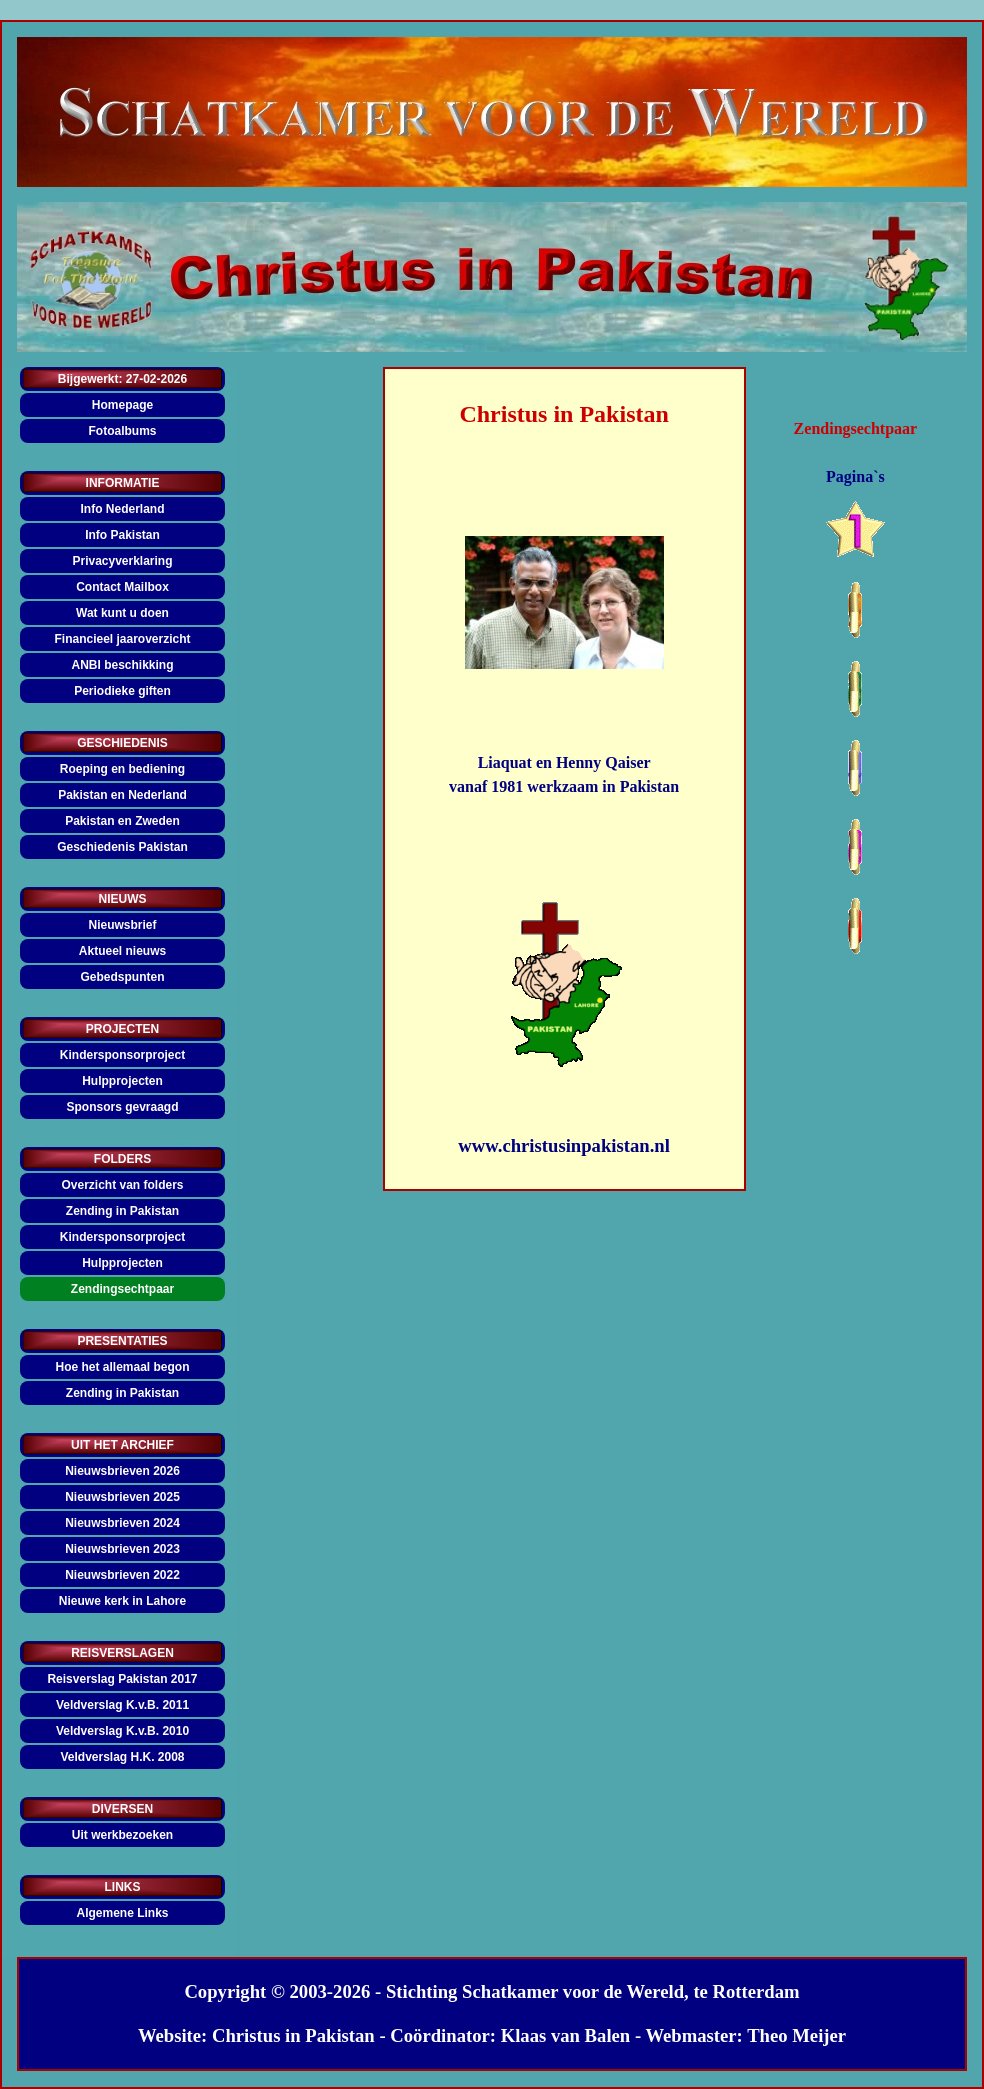 This screenshot has width=984, height=2089. Describe the element at coordinates (122, 821) in the screenshot. I see `Pakistan en Zweden` at that location.